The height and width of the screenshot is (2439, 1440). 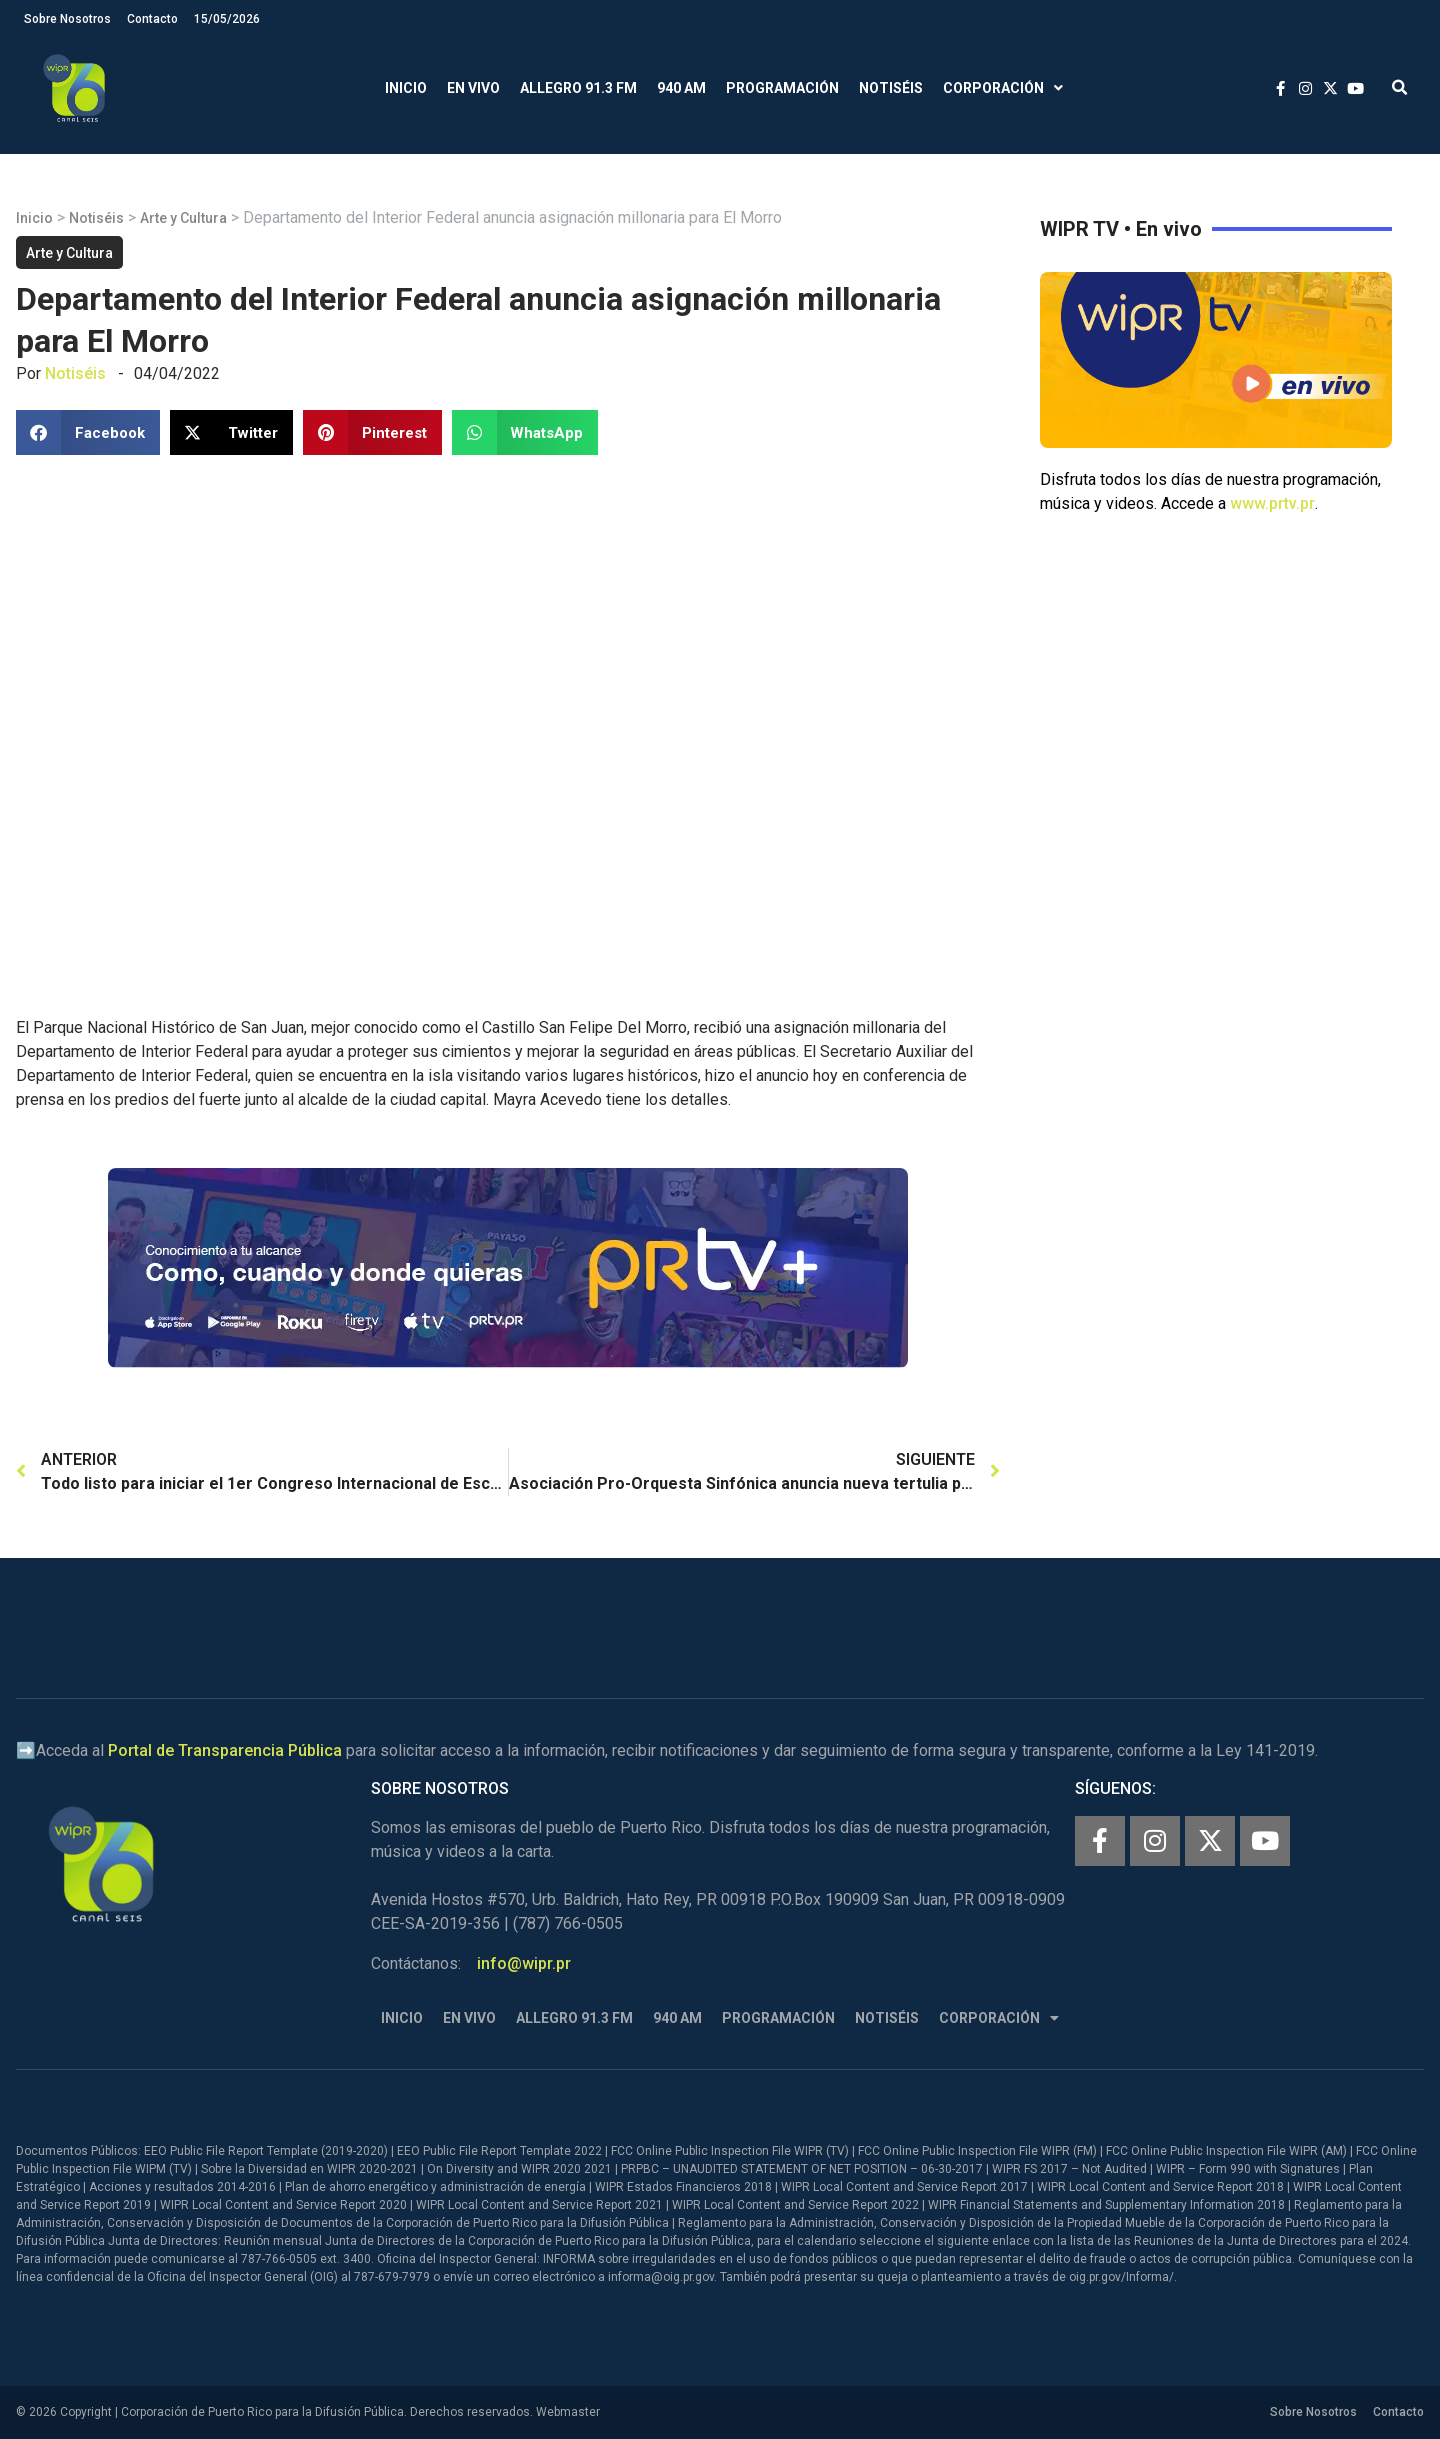 What do you see at coordinates (782, 88) in the screenshot?
I see `Programación` at bounding box center [782, 88].